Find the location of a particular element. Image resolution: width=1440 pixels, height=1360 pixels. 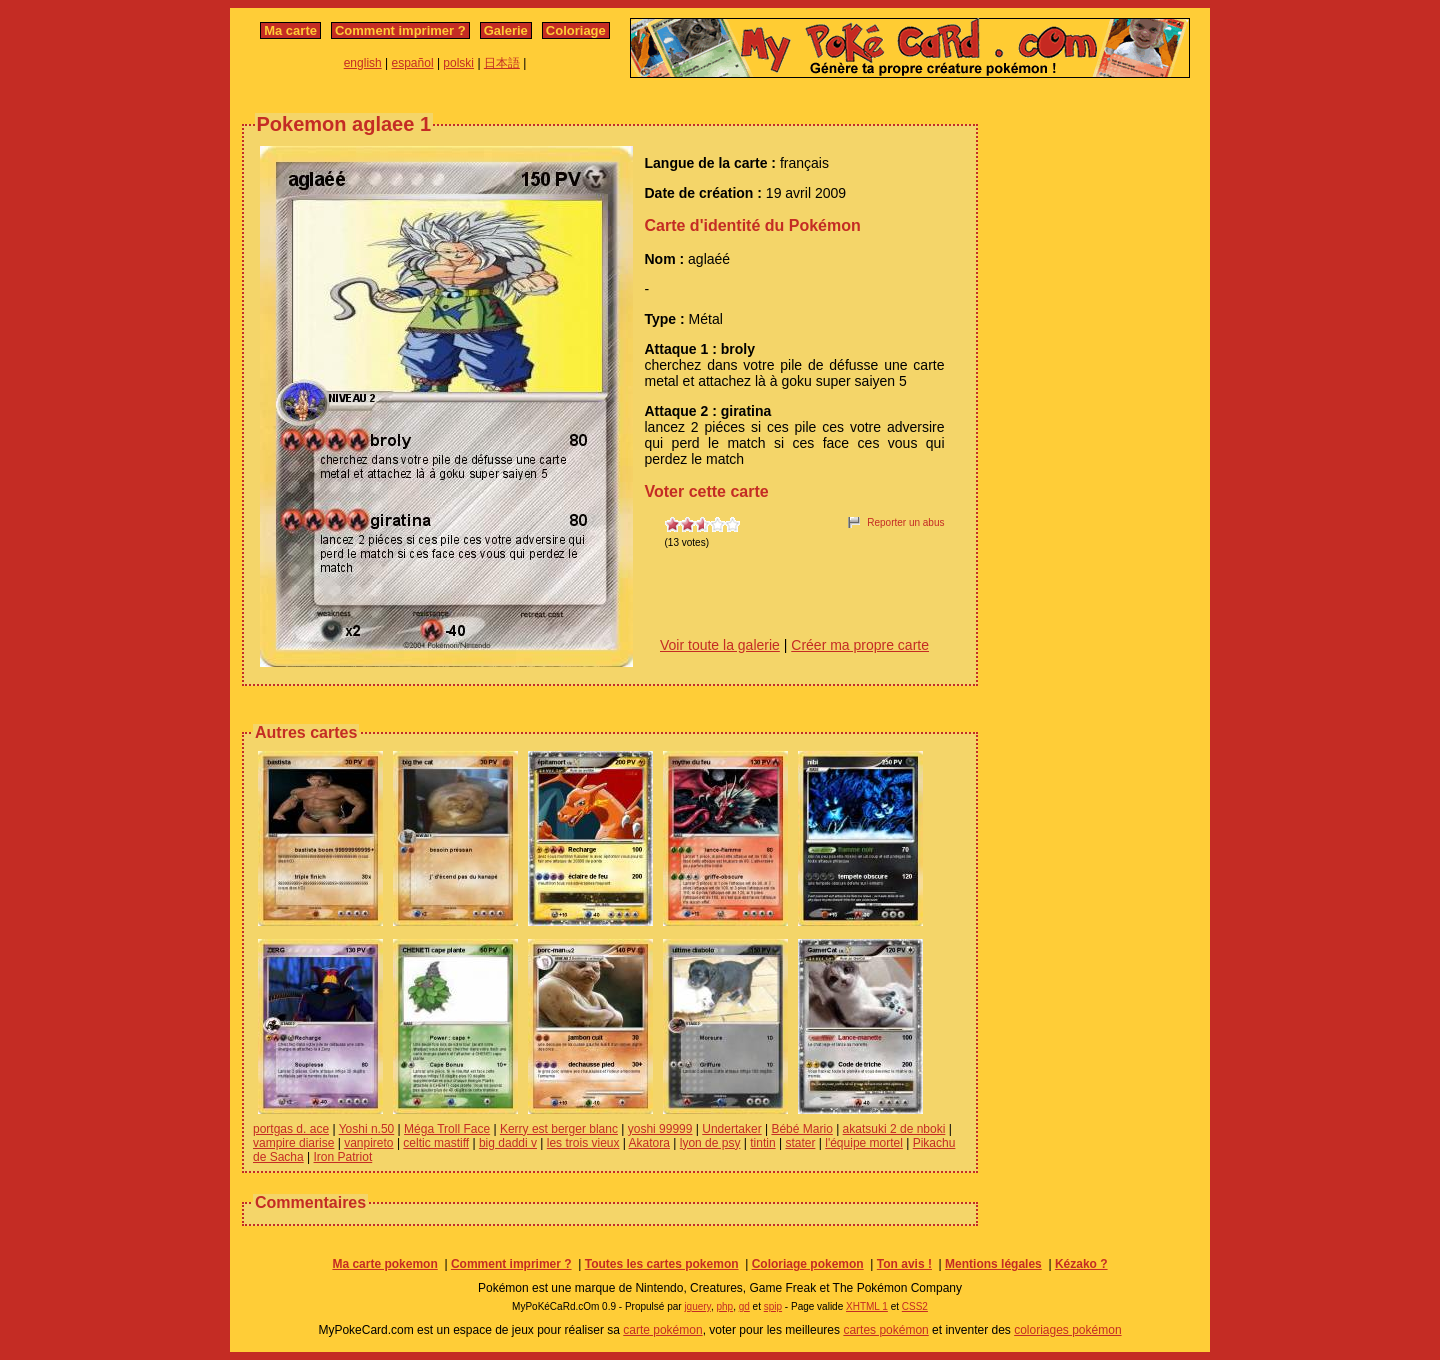

CSS2 is located at coordinates (915, 1306).